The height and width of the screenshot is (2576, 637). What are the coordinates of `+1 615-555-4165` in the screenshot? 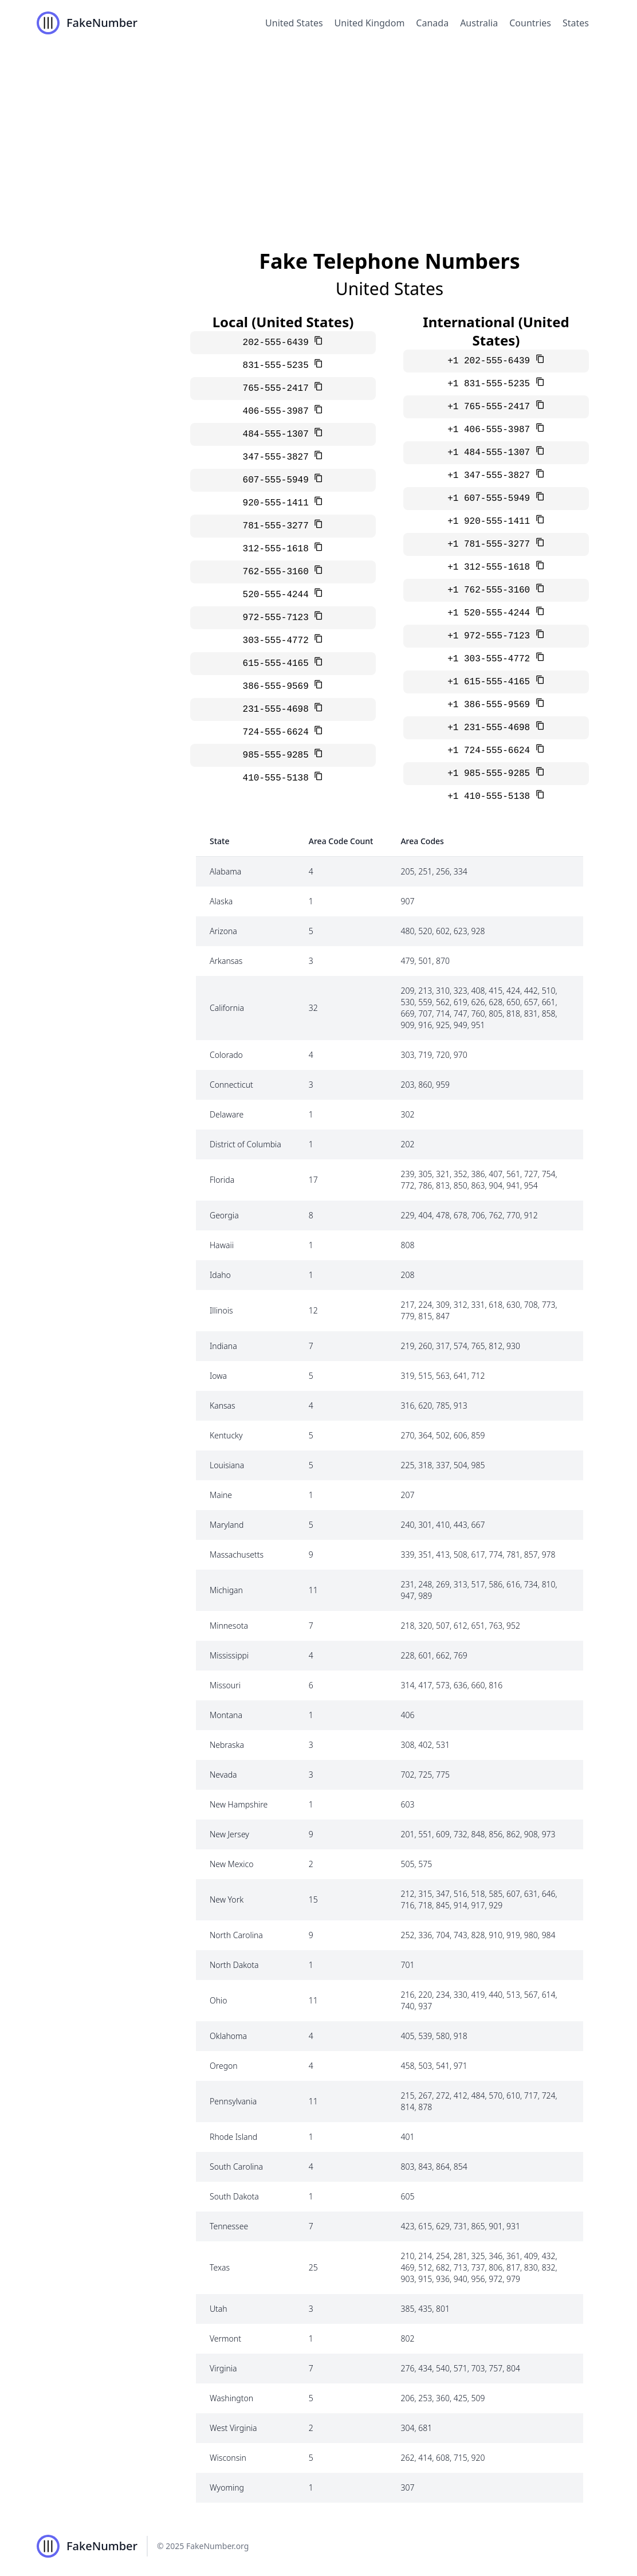 It's located at (491, 682).